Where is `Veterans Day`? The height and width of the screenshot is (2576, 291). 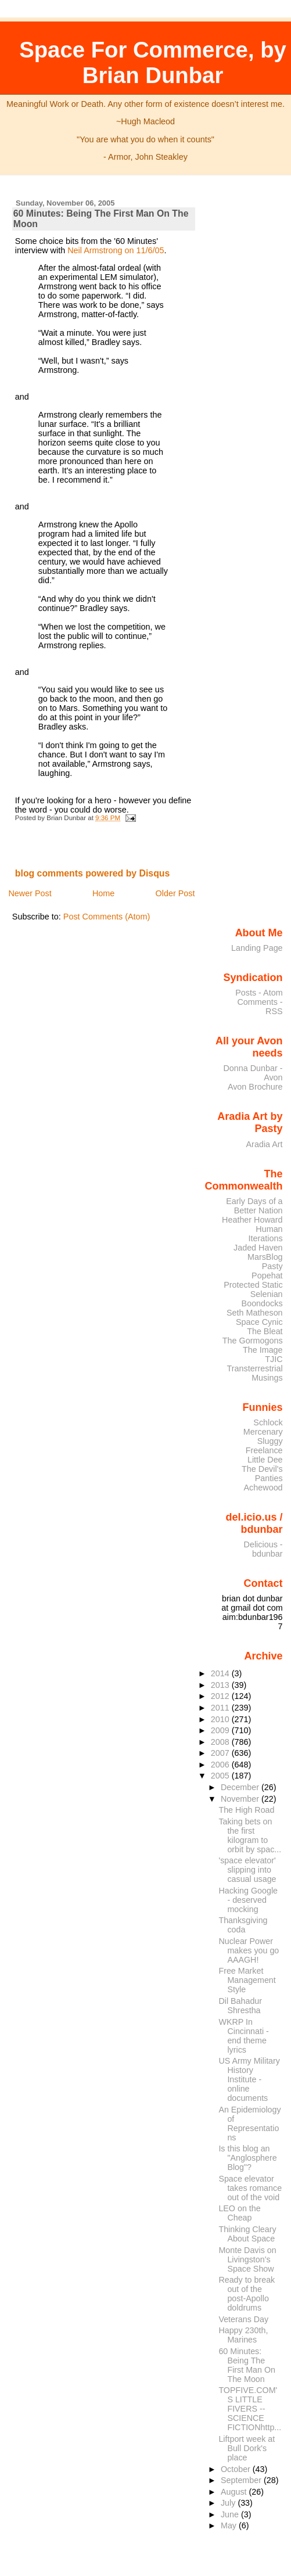
Veterans Day is located at coordinates (243, 2319).